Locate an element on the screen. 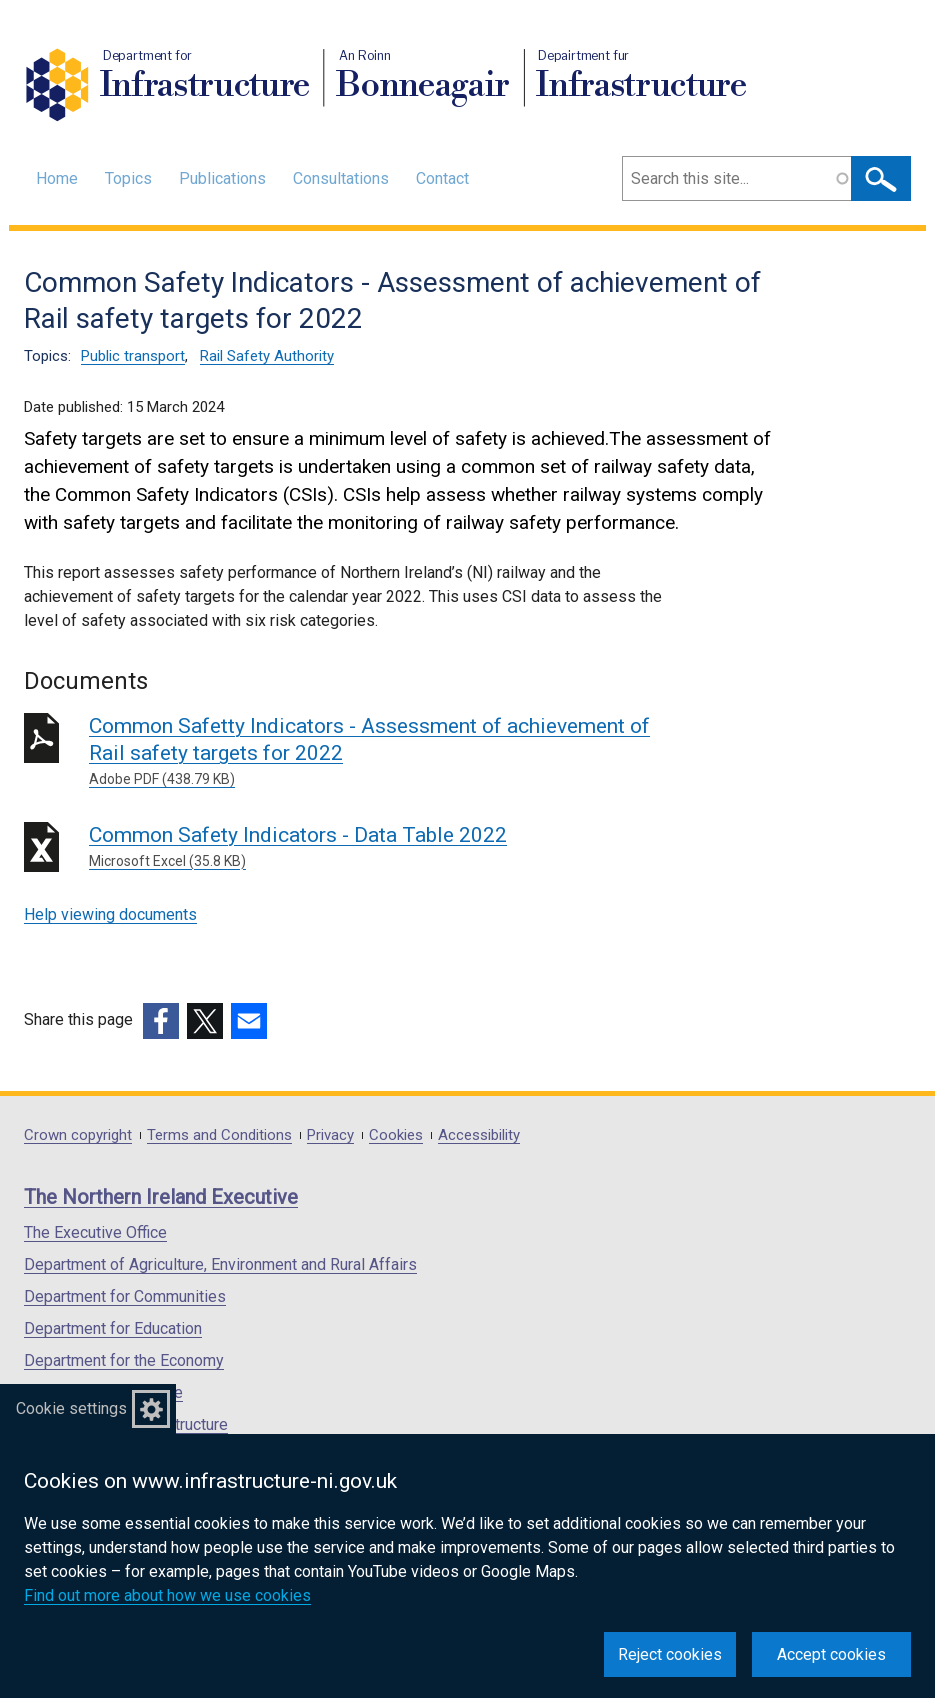 This screenshot has width=935, height=1698. Public transport [Public transport topic] is located at coordinates (133, 356).